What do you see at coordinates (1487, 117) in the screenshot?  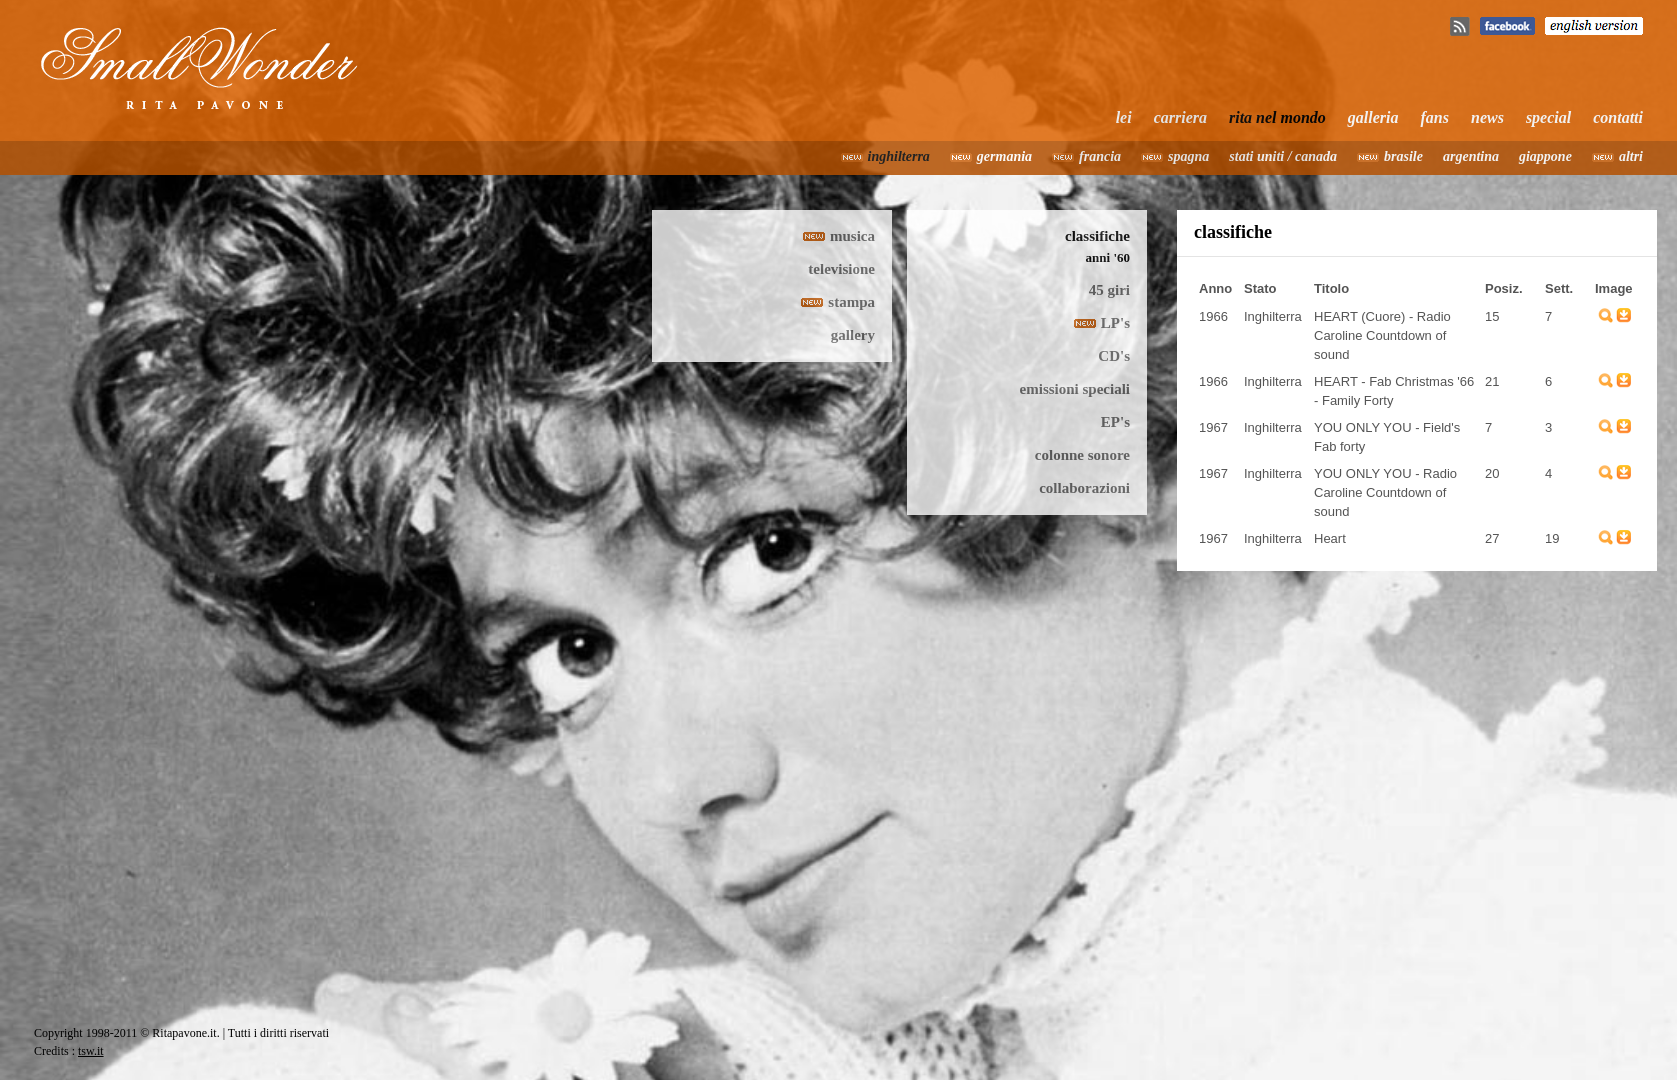 I see `news` at bounding box center [1487, 117].